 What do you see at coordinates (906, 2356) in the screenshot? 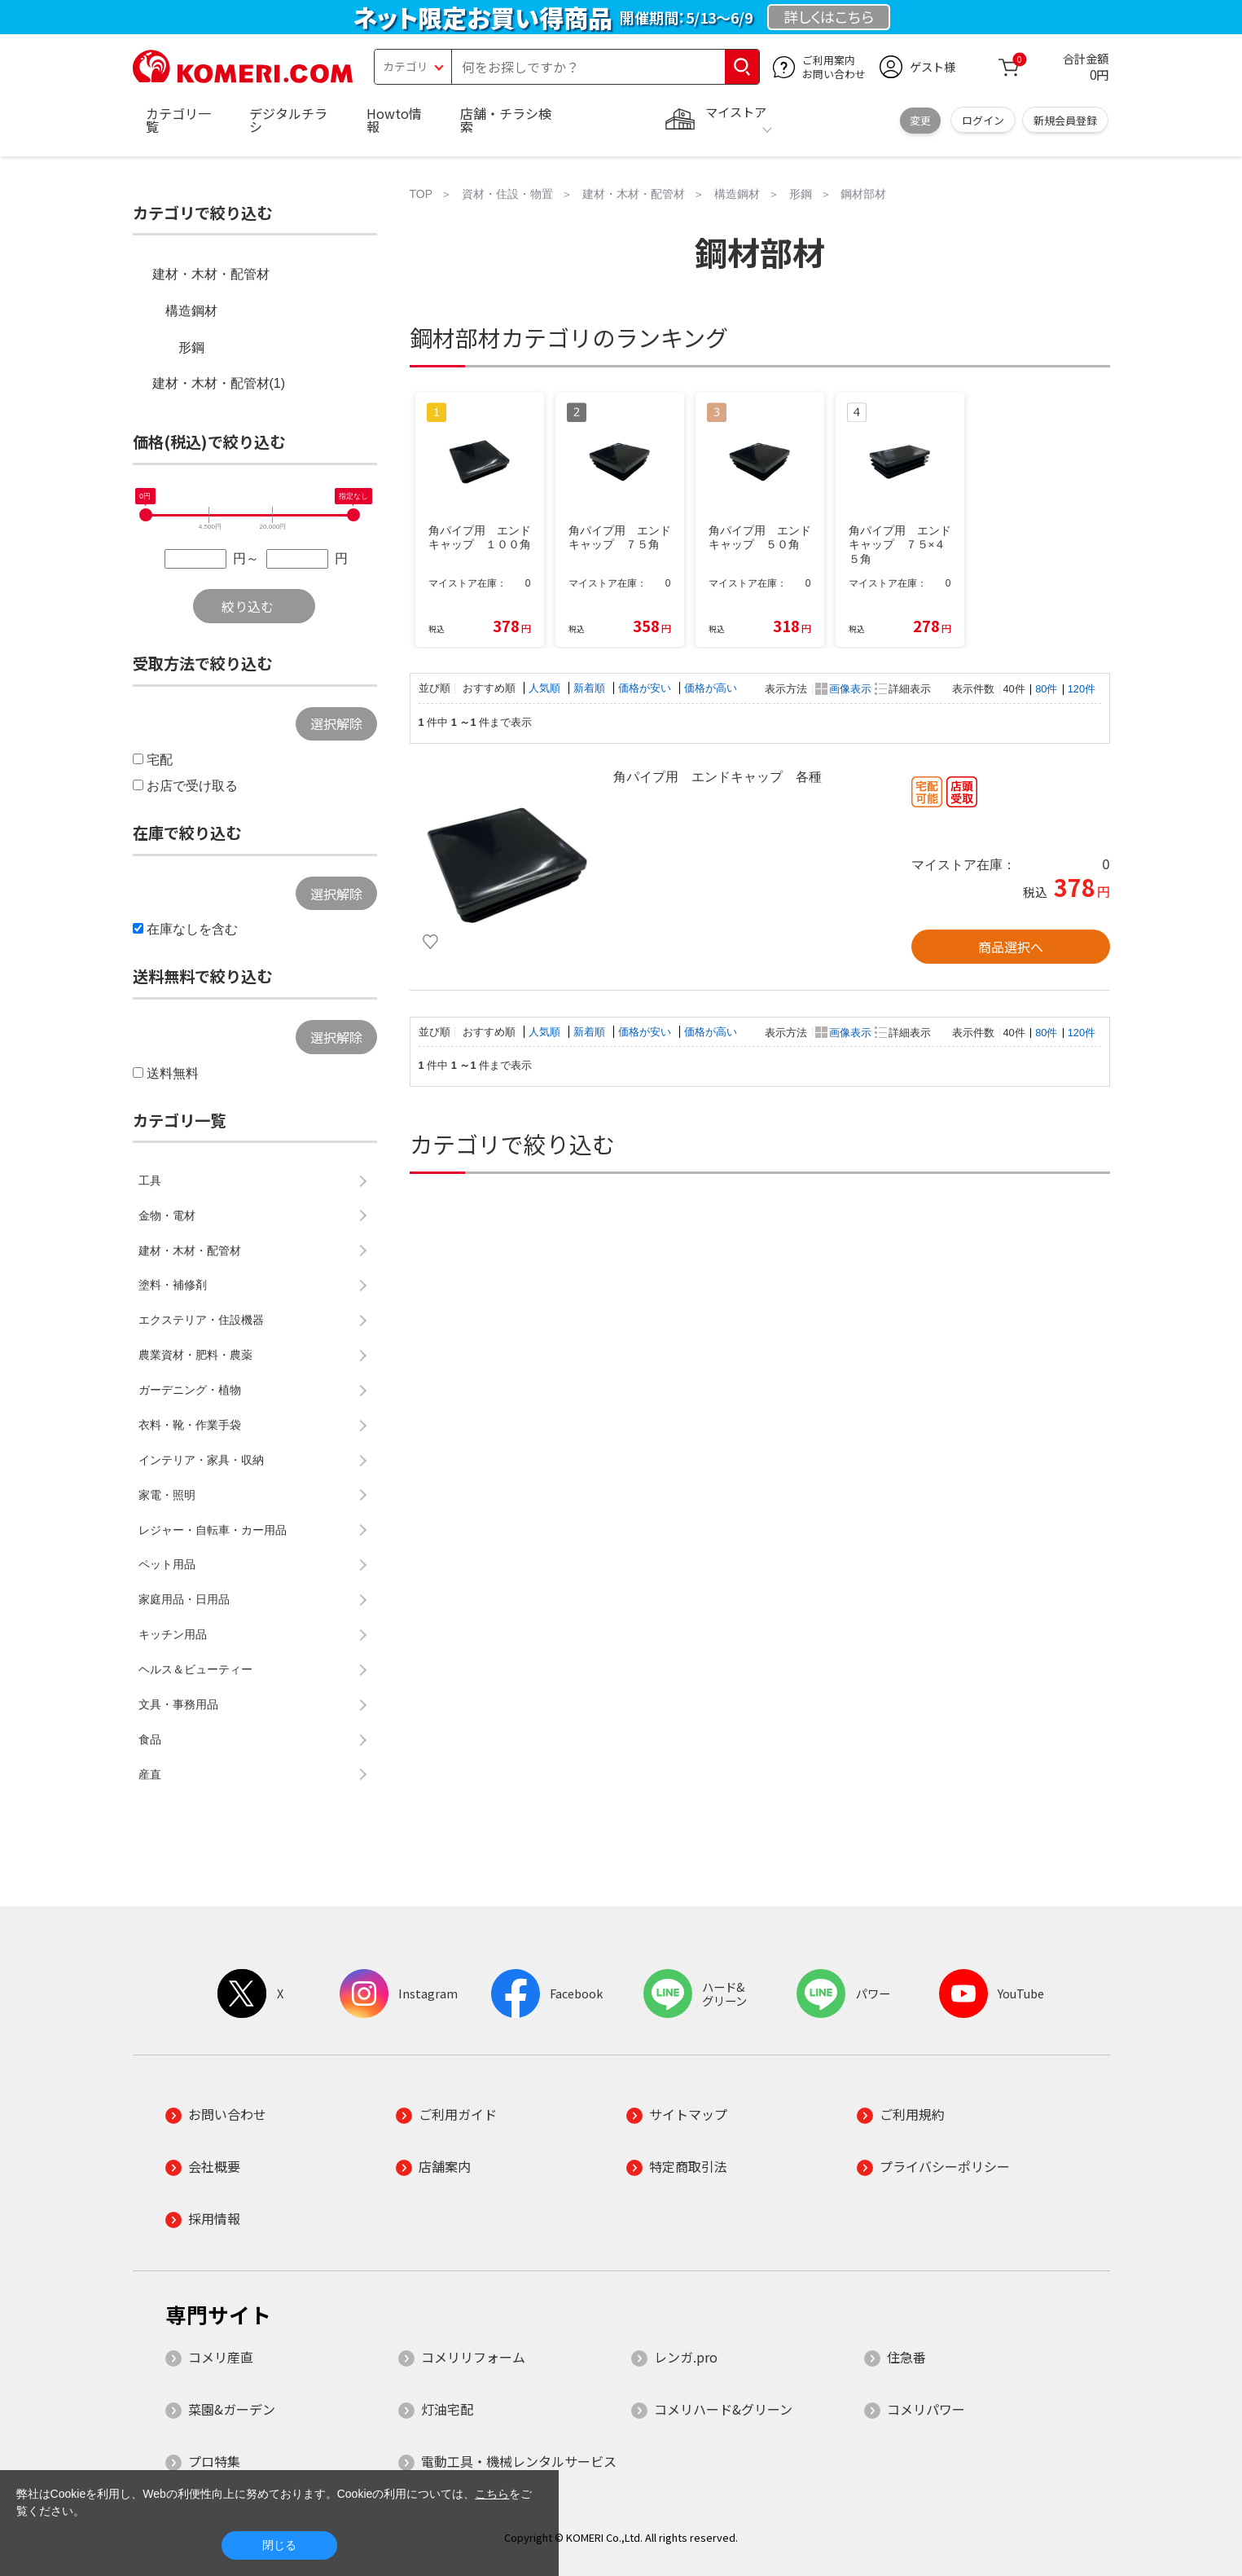
I see `住急番` at bounding box center [906, 2356].